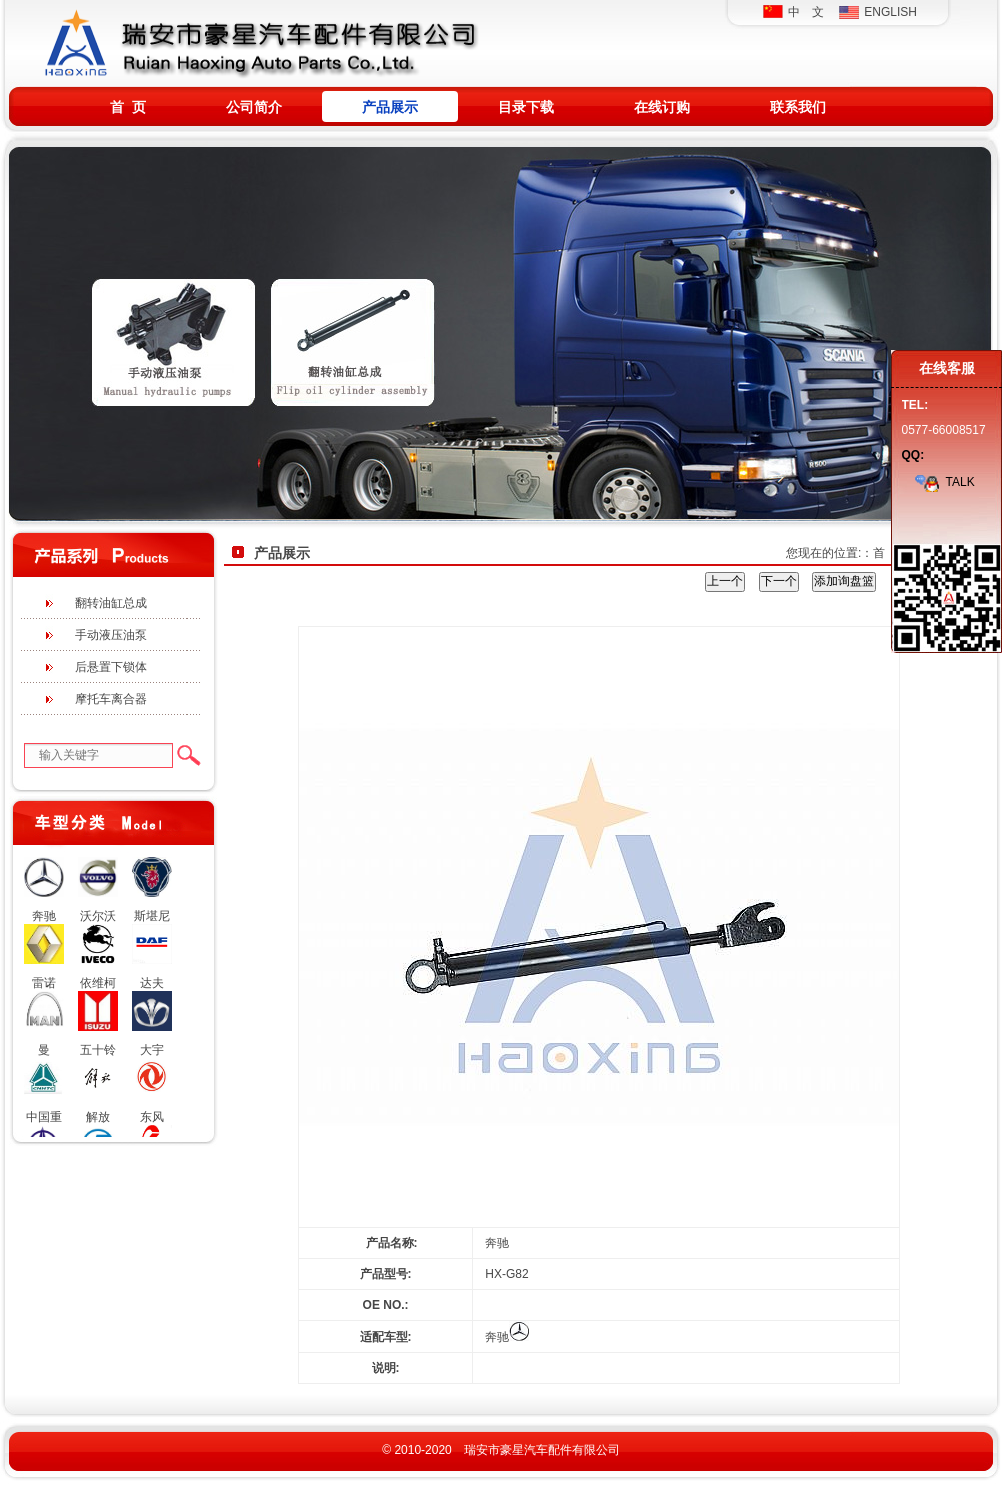  Describe the element at coordinates (111, 667) in the screenshot. I see `后悬置下锁体` at that location.